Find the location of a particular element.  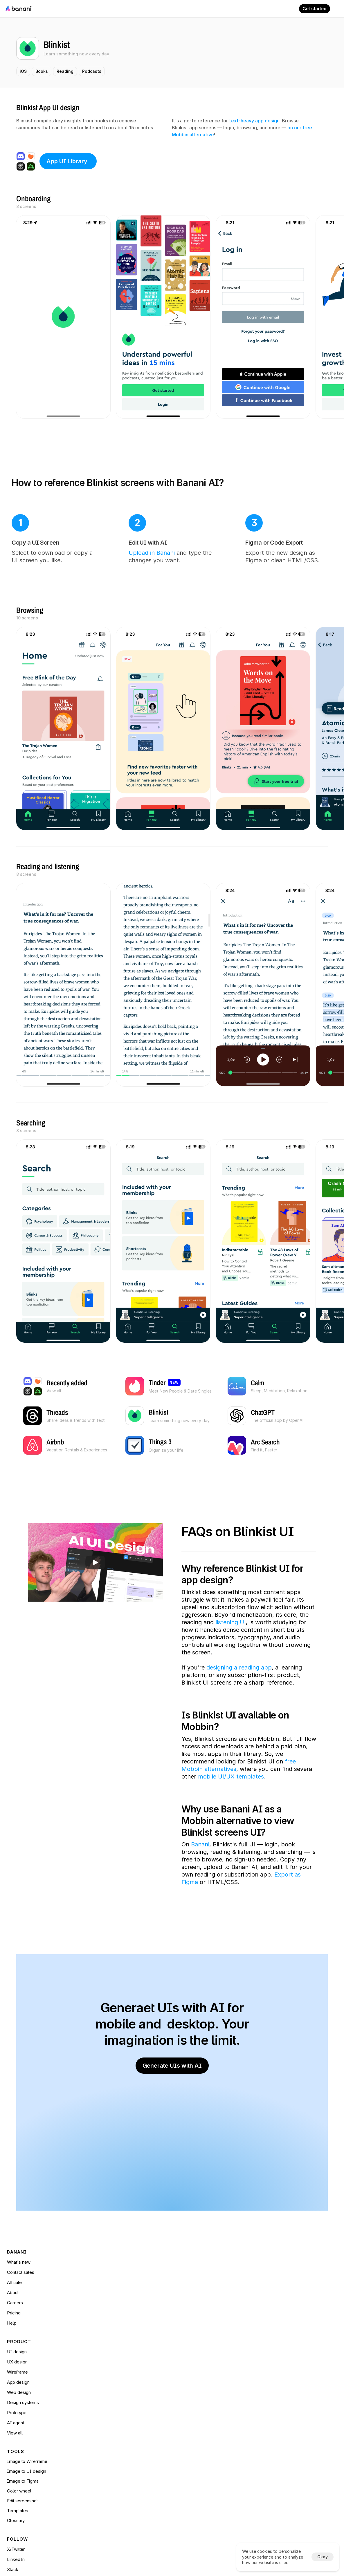

text-heavy app design is located at coordinates (254, 123).